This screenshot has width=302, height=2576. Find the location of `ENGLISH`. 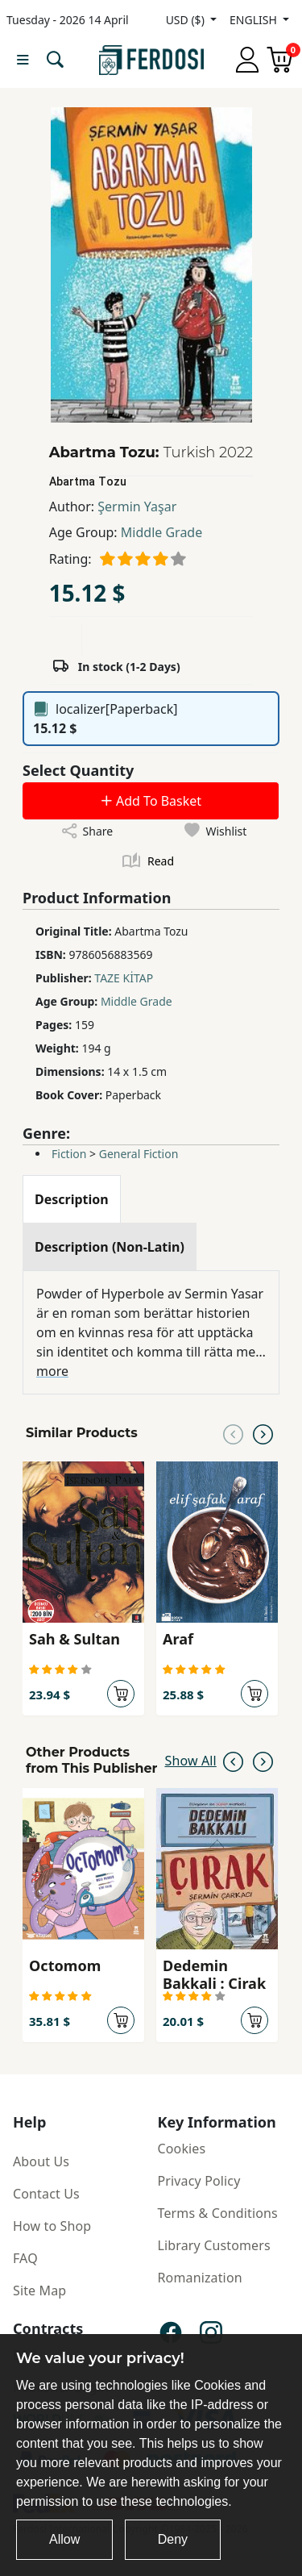

ENGLISH is located at coordinates (254, 19).